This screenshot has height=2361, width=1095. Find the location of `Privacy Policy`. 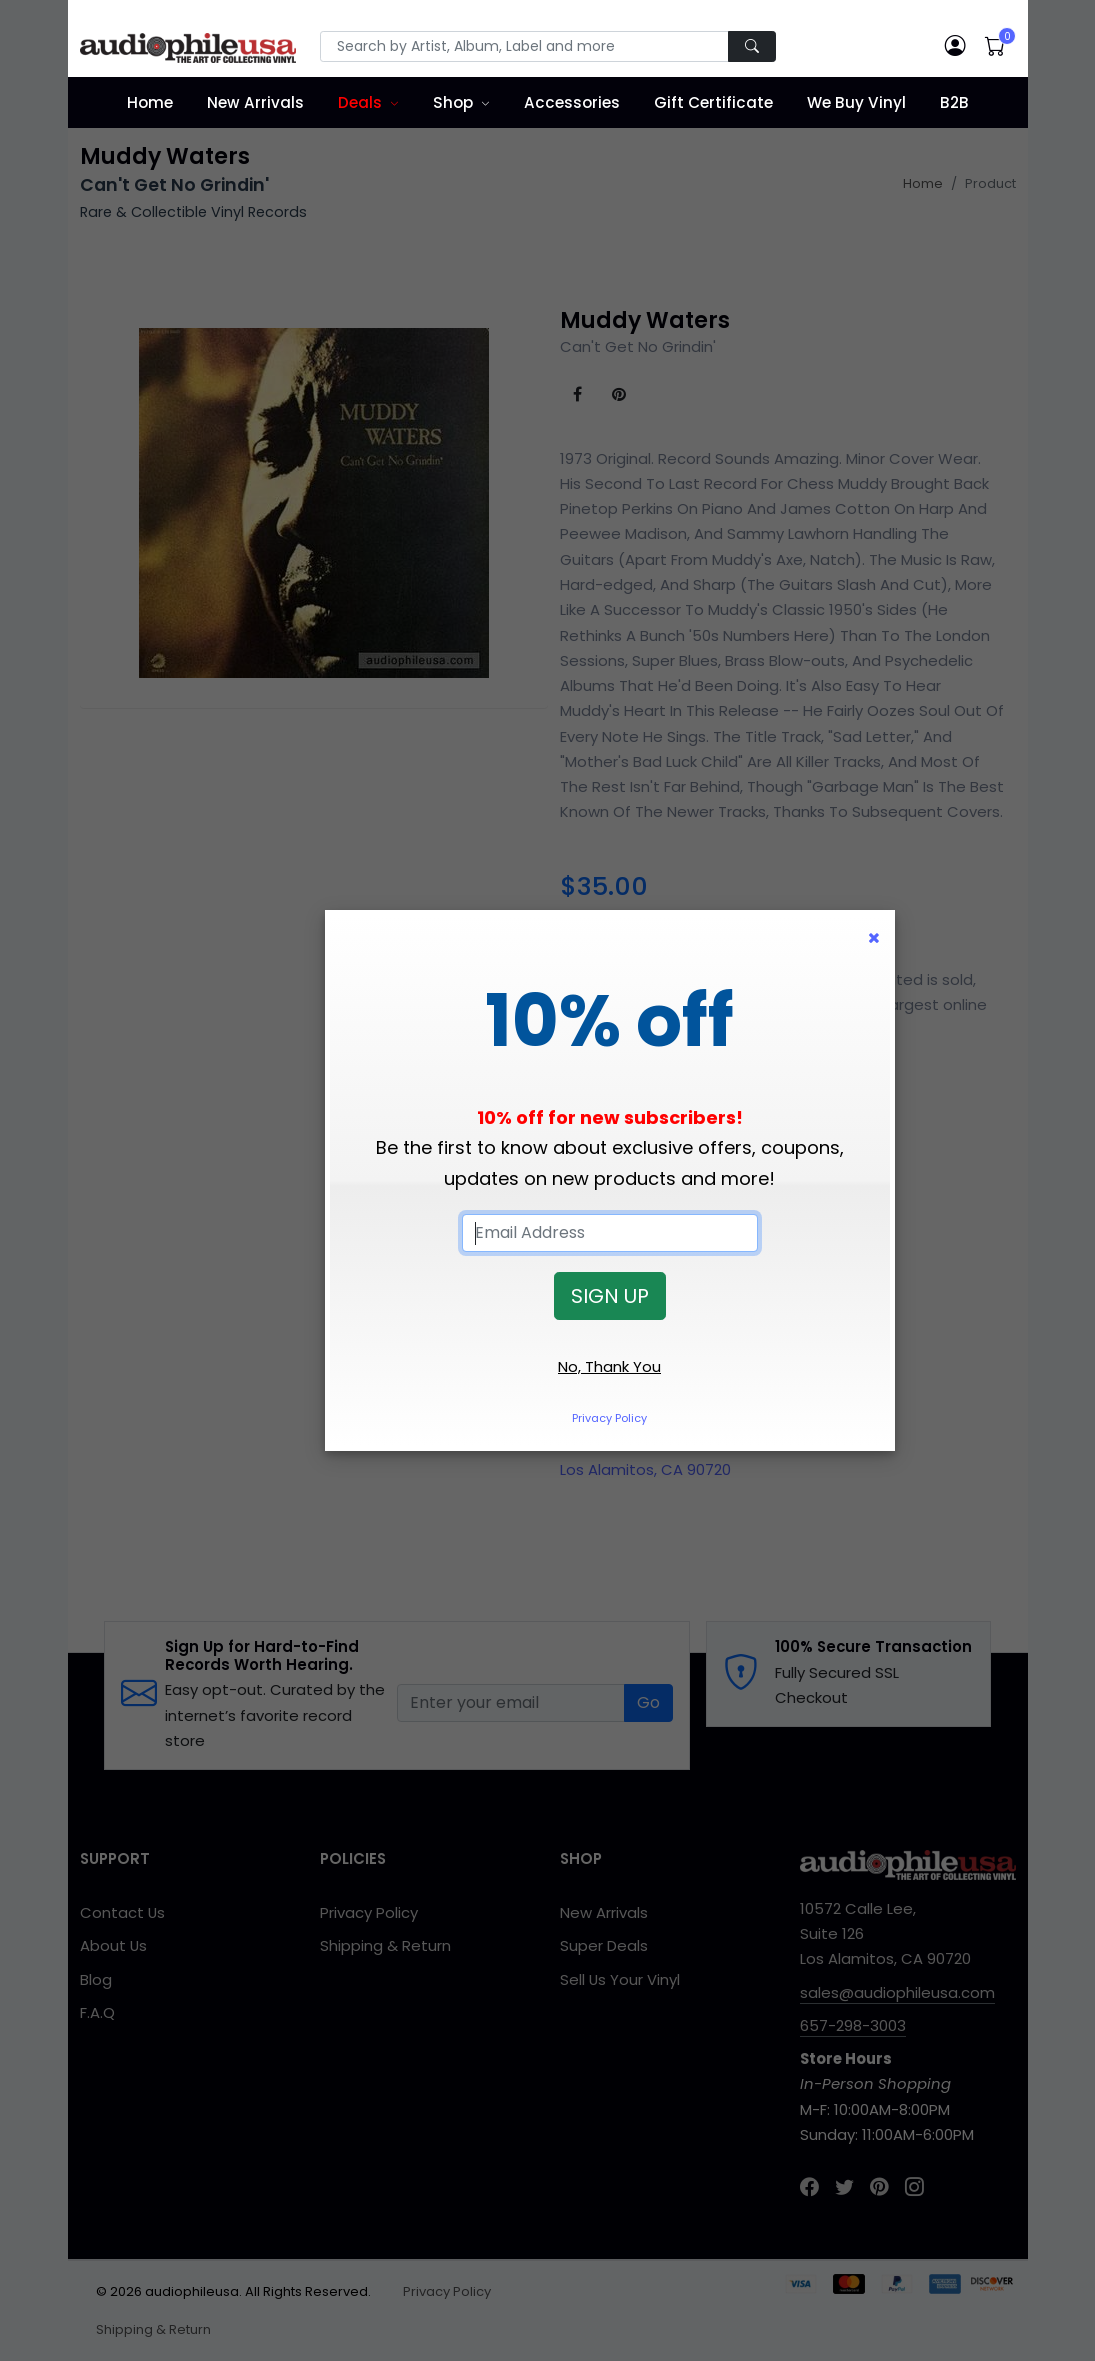

Privacy Policy is located at coordinates (609, 1418).